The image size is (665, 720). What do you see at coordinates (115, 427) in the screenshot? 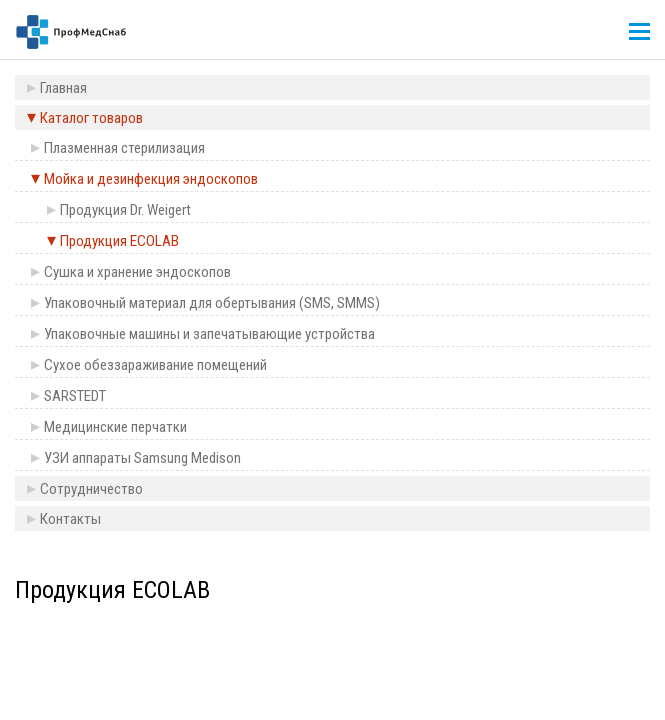
I see `Медицинские перчатки` at bounding box center [115, 427].